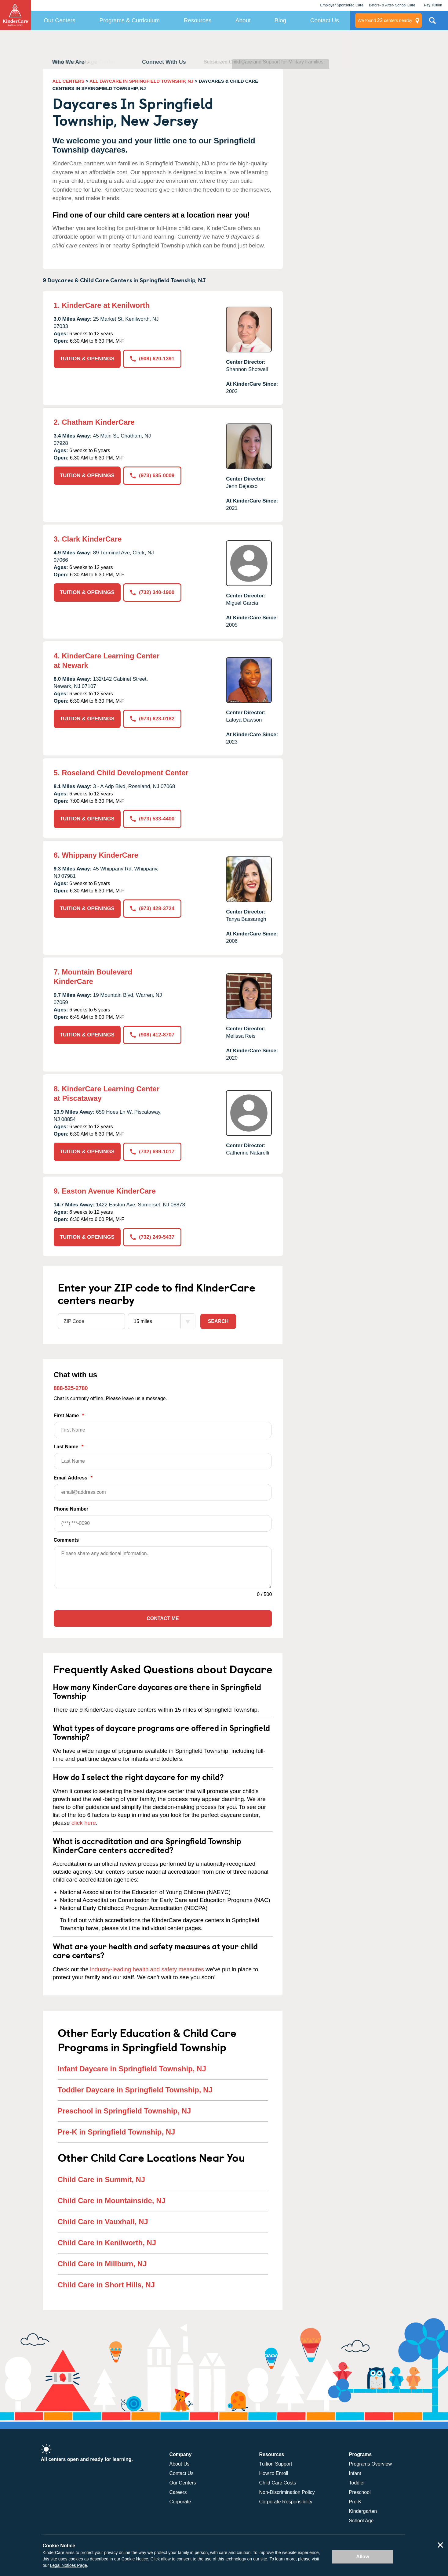 This screenshot has width=448, height=2576. I want to click on Resources, so click(197, 20).